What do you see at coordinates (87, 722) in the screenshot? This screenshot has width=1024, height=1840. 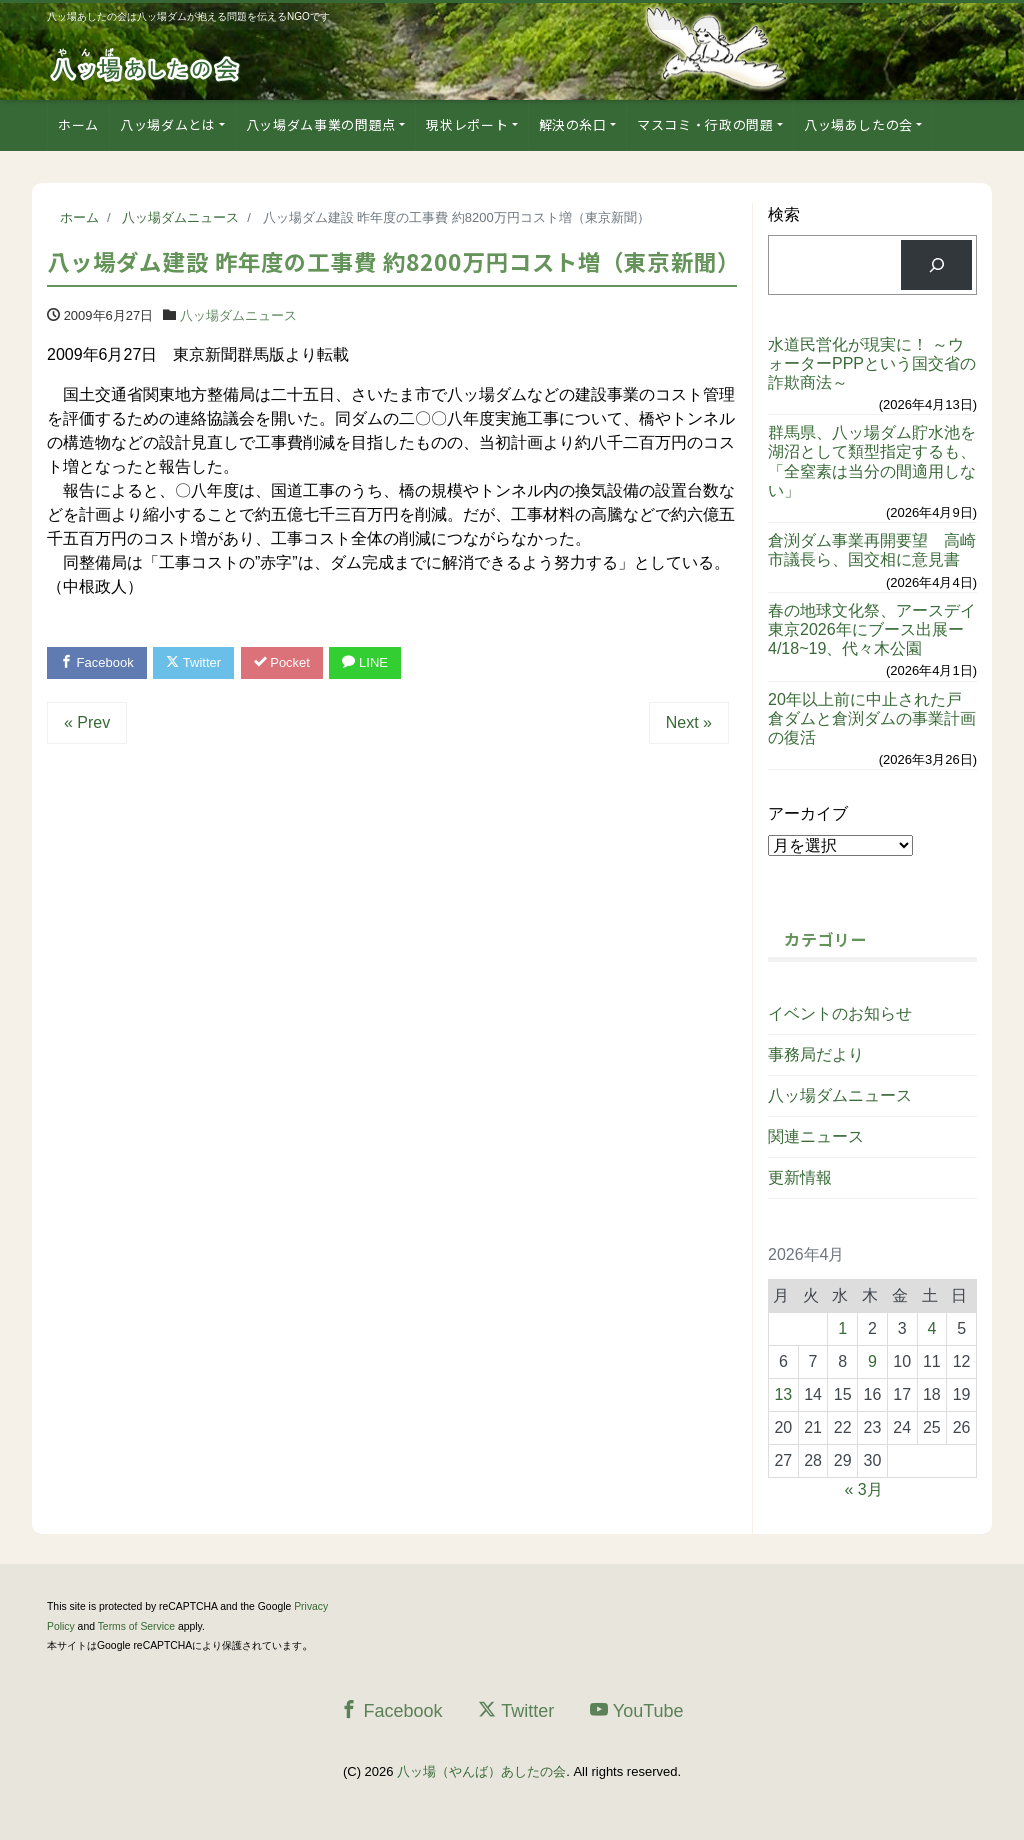 I see `« Prev` at bounding box center [87, 722].